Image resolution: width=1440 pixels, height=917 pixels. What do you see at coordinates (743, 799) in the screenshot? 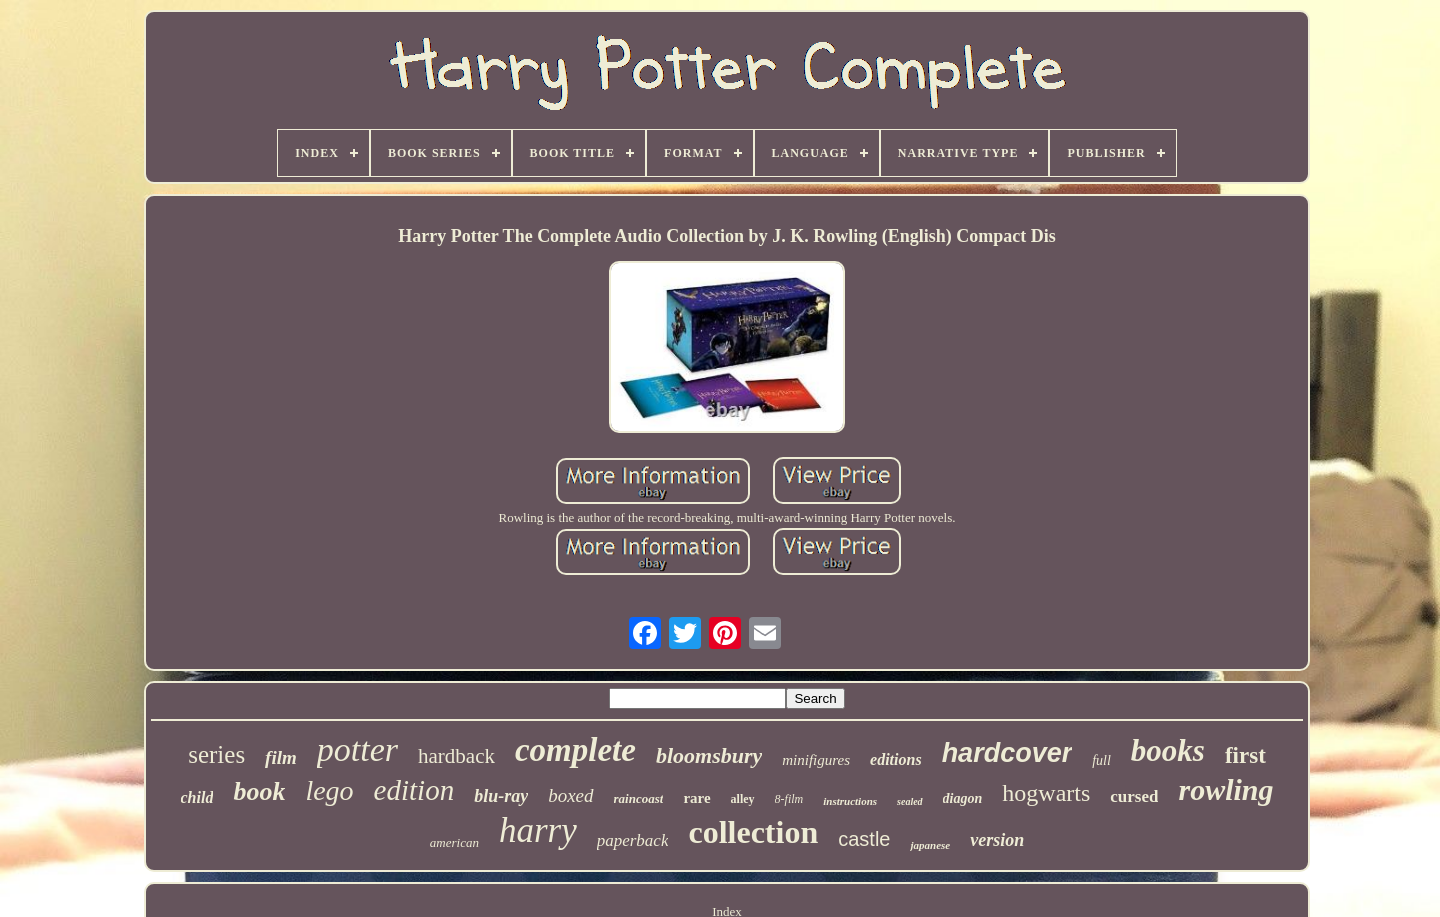
I see `alley` at bounding box center [743, 799].